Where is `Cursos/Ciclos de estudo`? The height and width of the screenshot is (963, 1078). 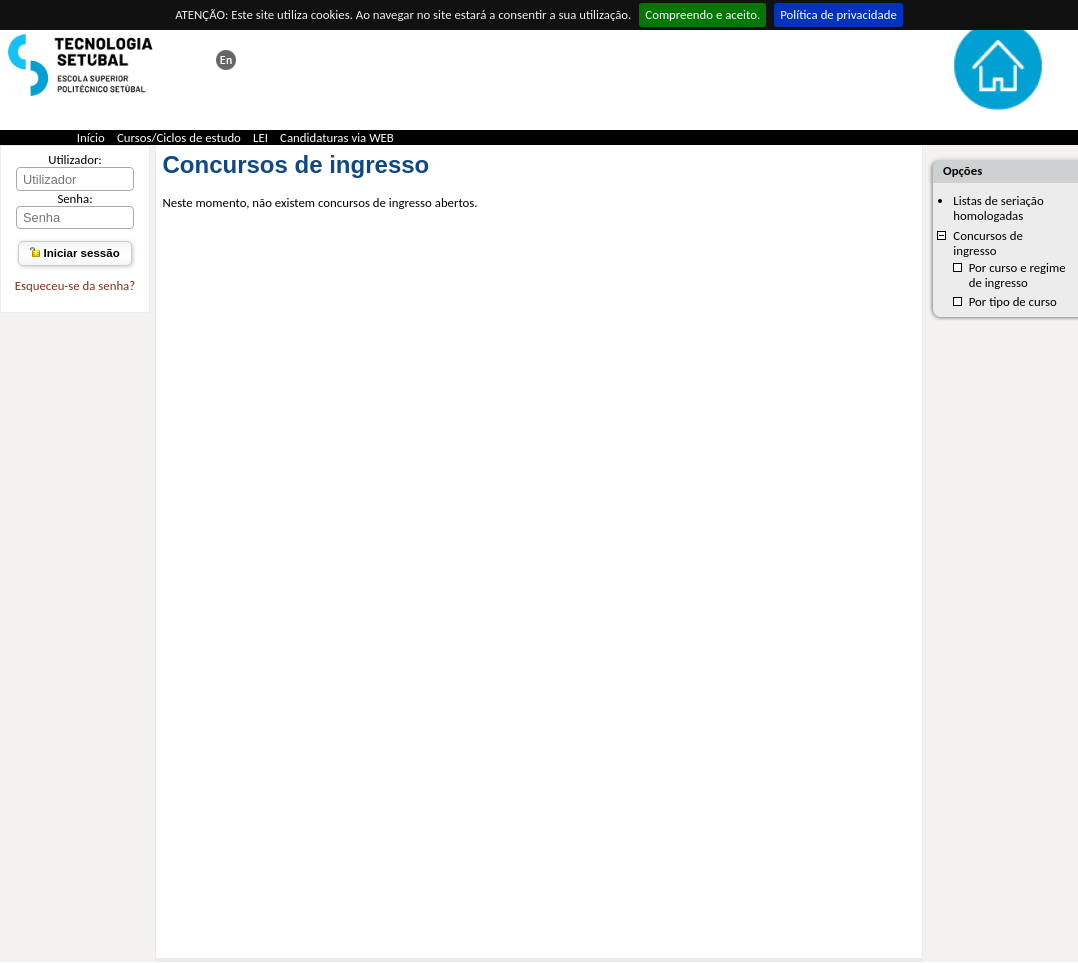 Cursos/Ciclos de estudo is located at coordinates (179, 137).